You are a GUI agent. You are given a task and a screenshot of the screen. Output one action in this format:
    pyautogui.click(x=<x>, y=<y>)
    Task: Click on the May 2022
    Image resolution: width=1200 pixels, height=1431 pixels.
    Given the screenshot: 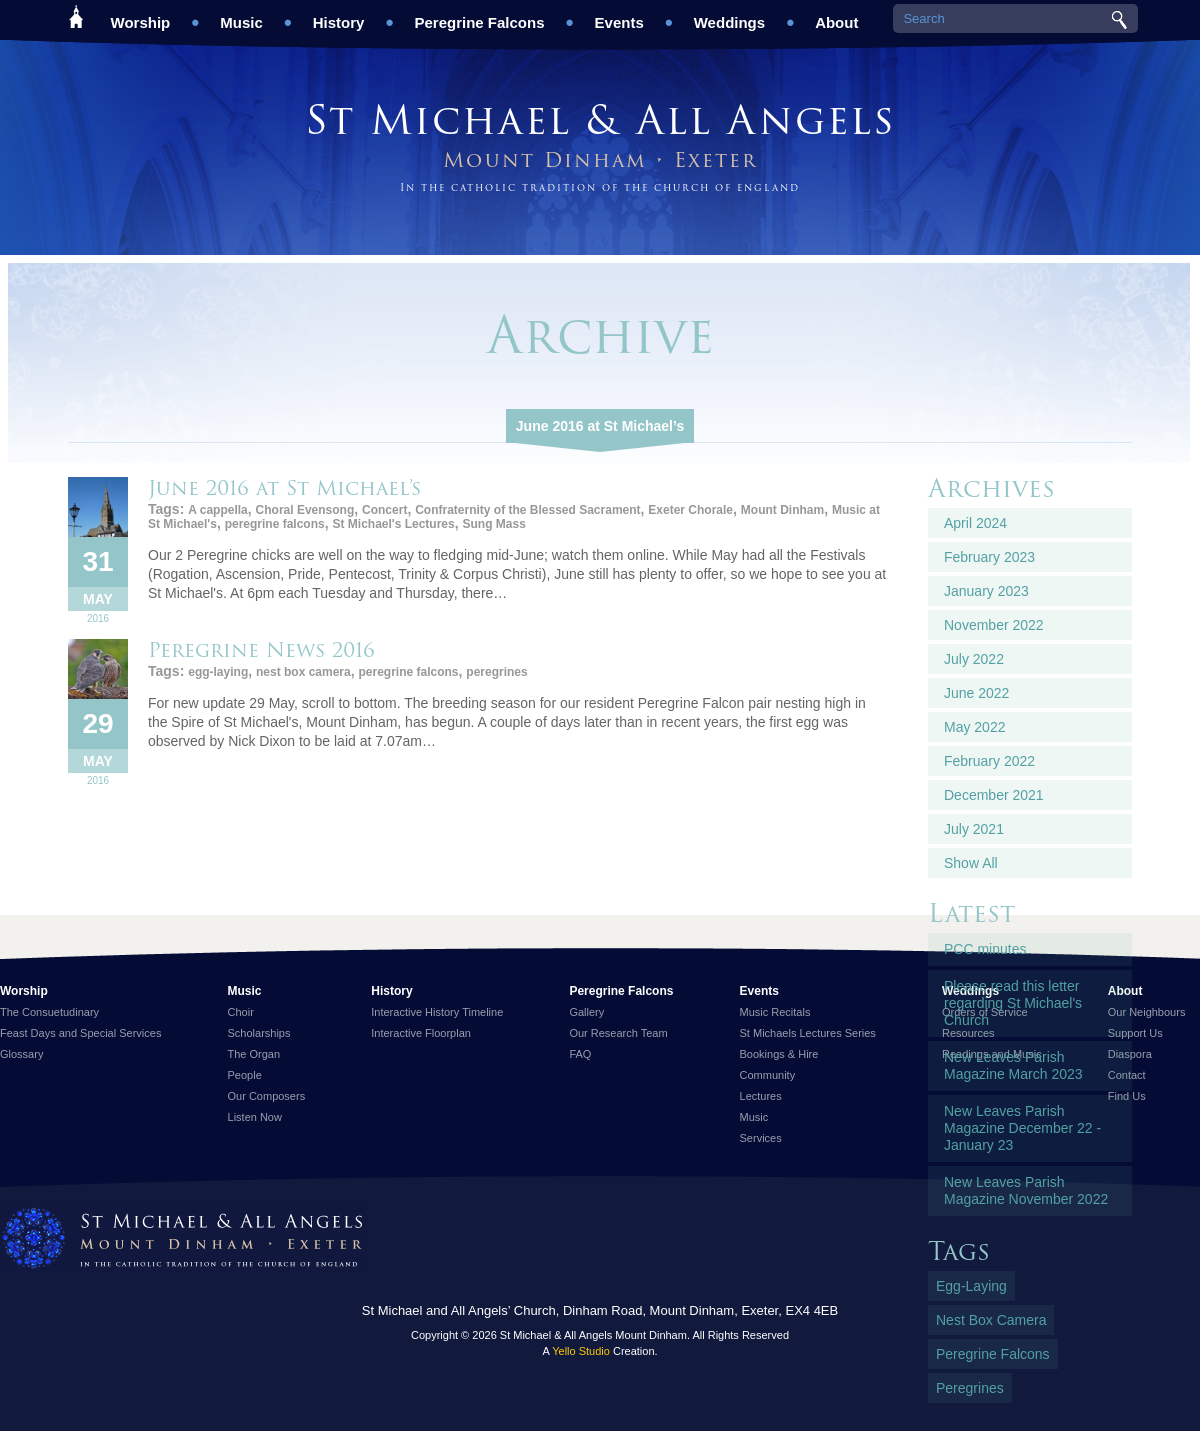 What is the action you would take?
    pyautogui.click(x=974, y=727)
    